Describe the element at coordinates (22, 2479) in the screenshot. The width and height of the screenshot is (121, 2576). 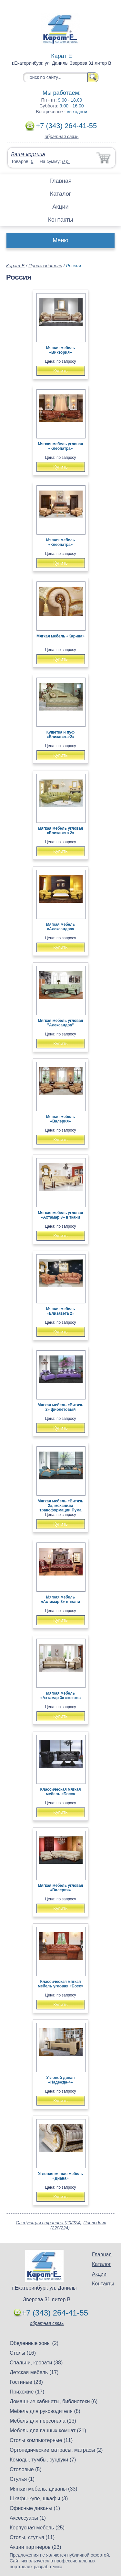
I see `Стулья (1)` at that location.